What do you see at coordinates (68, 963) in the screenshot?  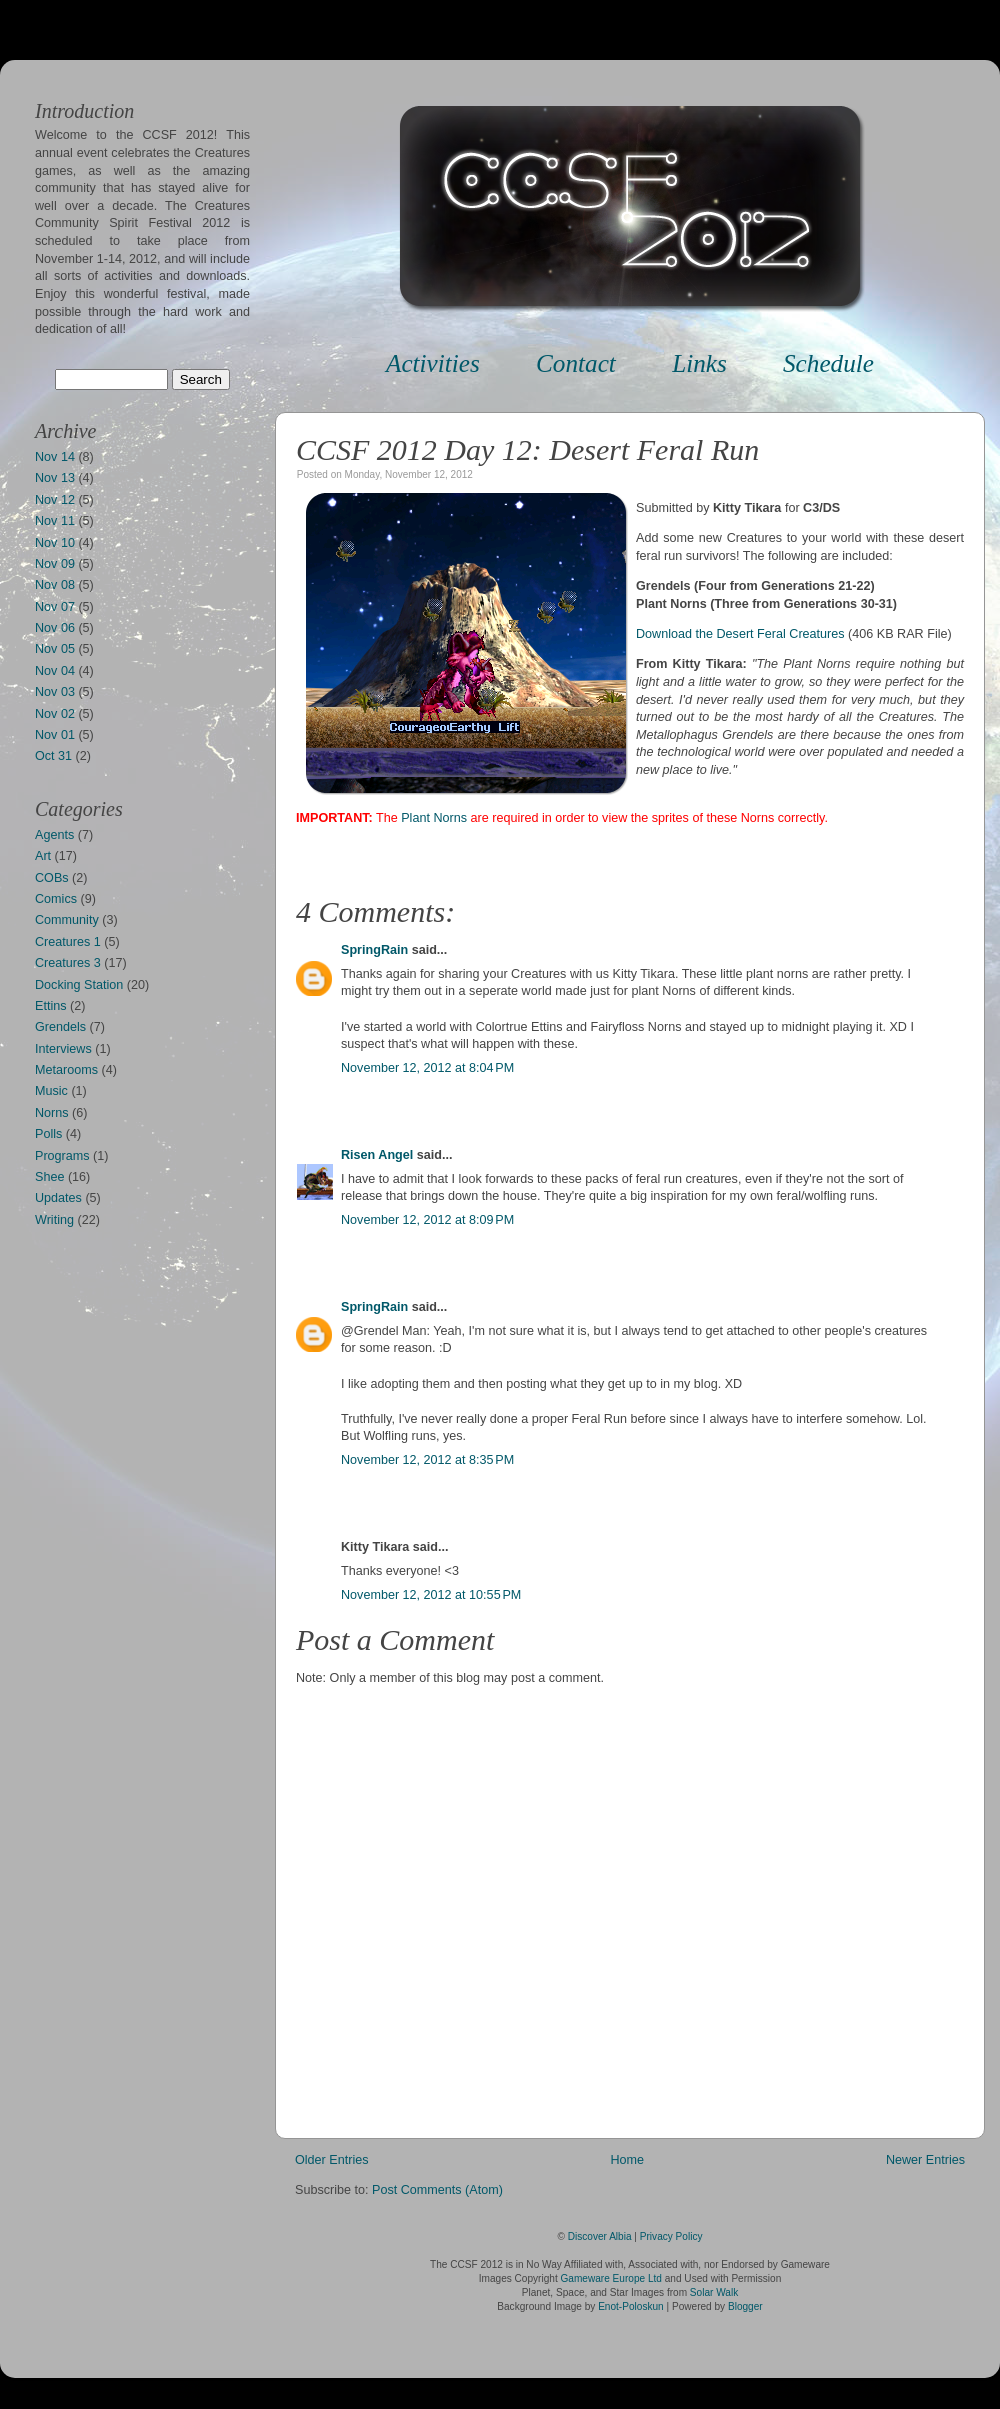 I see `Creatures 3` at bounding box center [68, 963].